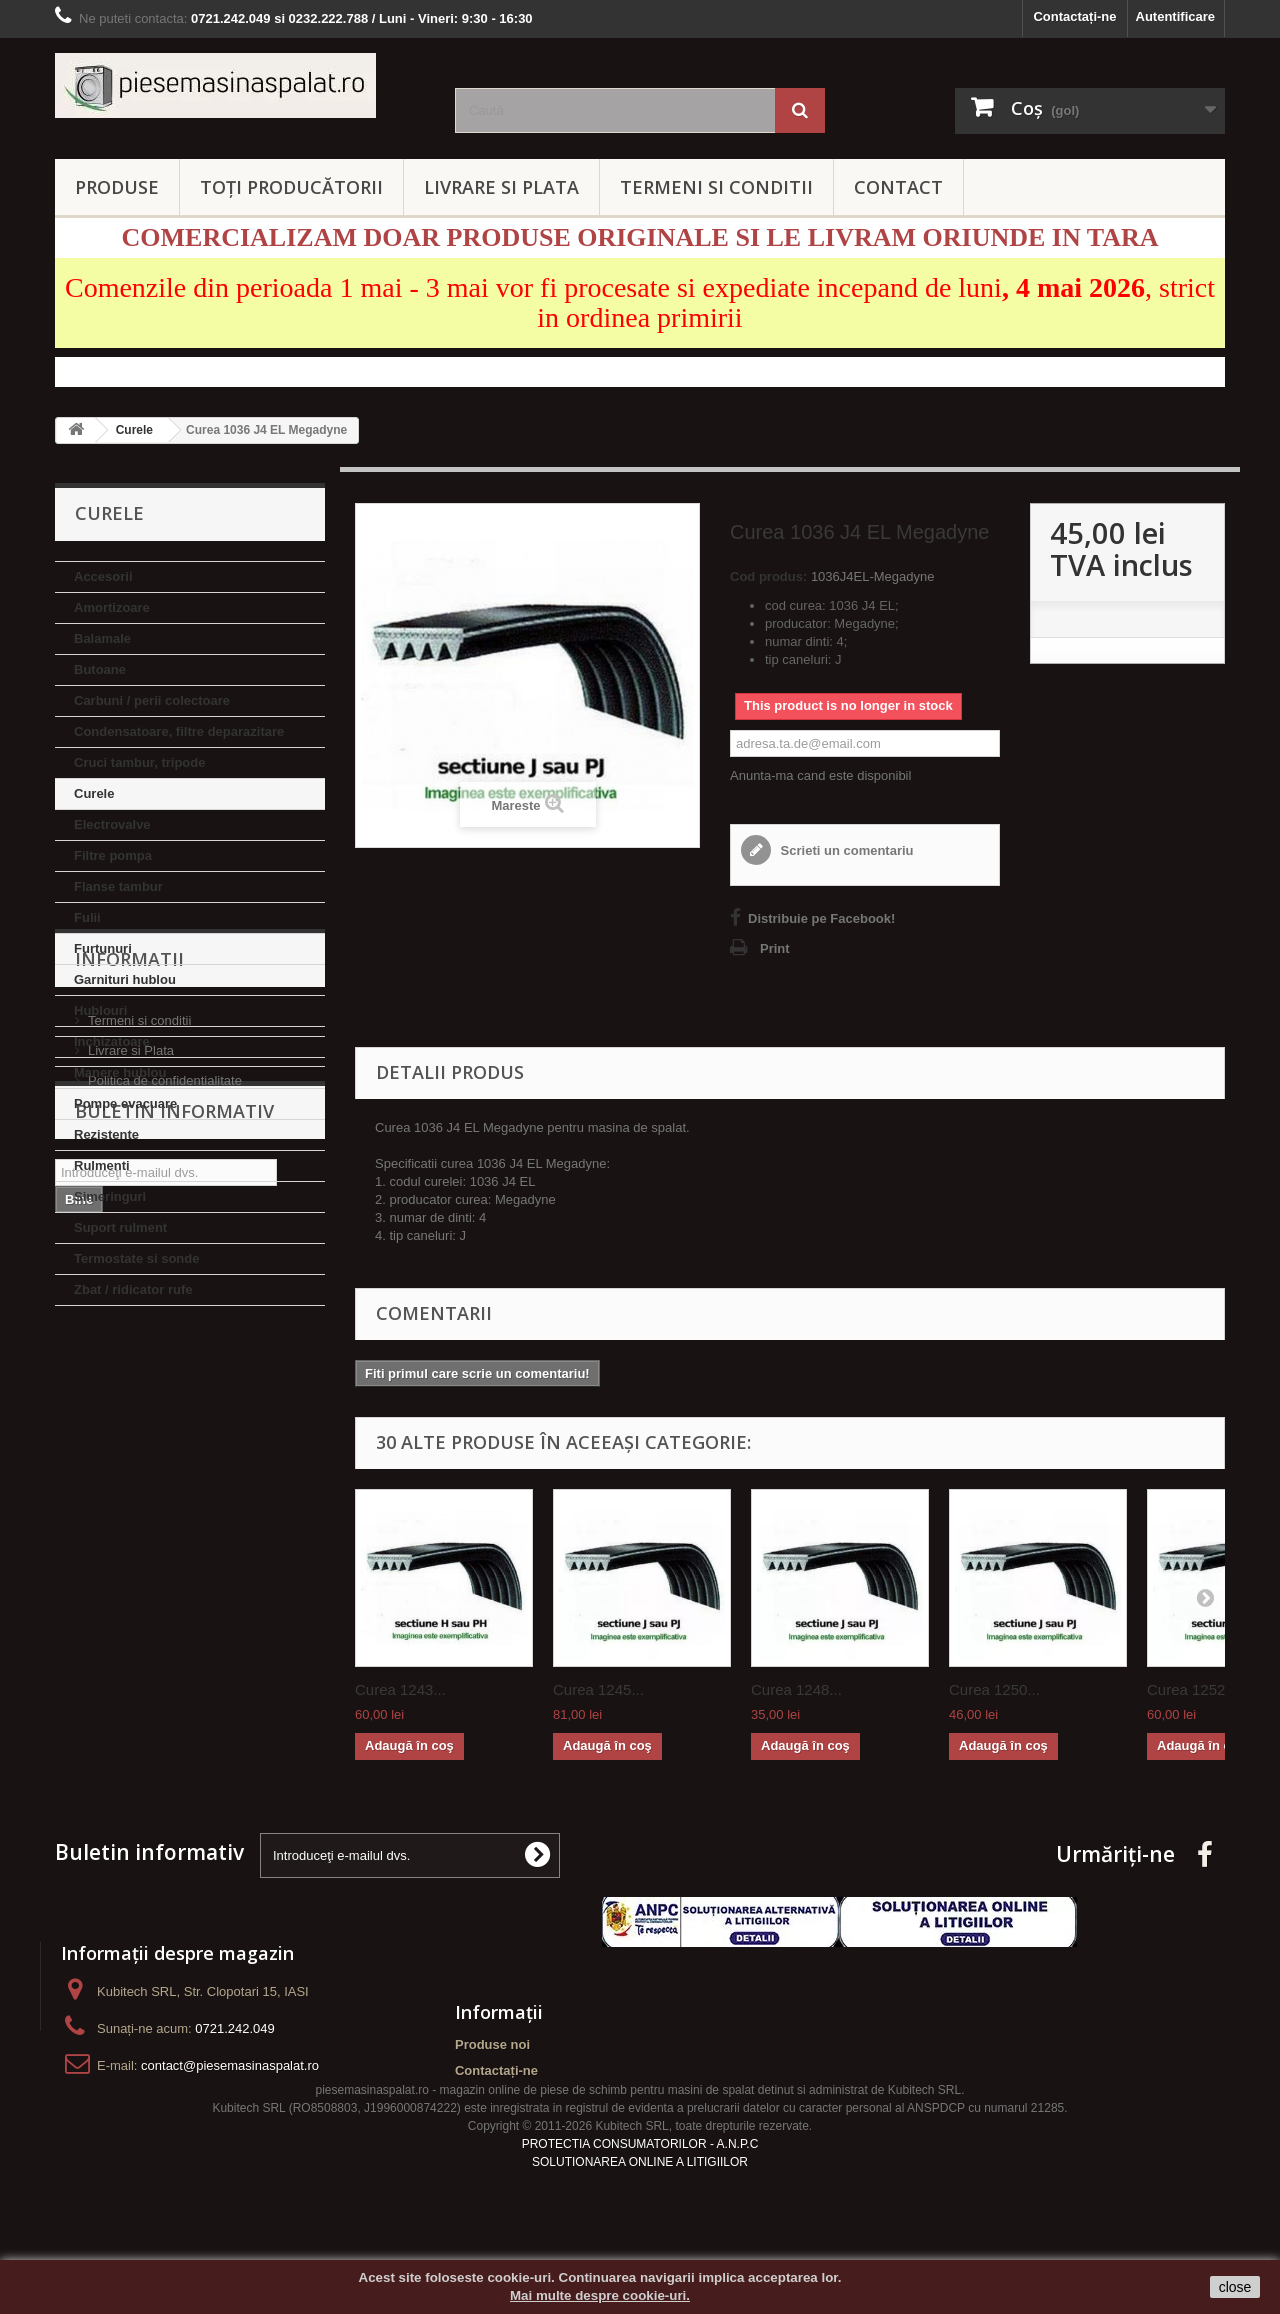 This screenshot has width=1280, height=2314. I want to click on Curea 1252..., so click(1192, 1689).